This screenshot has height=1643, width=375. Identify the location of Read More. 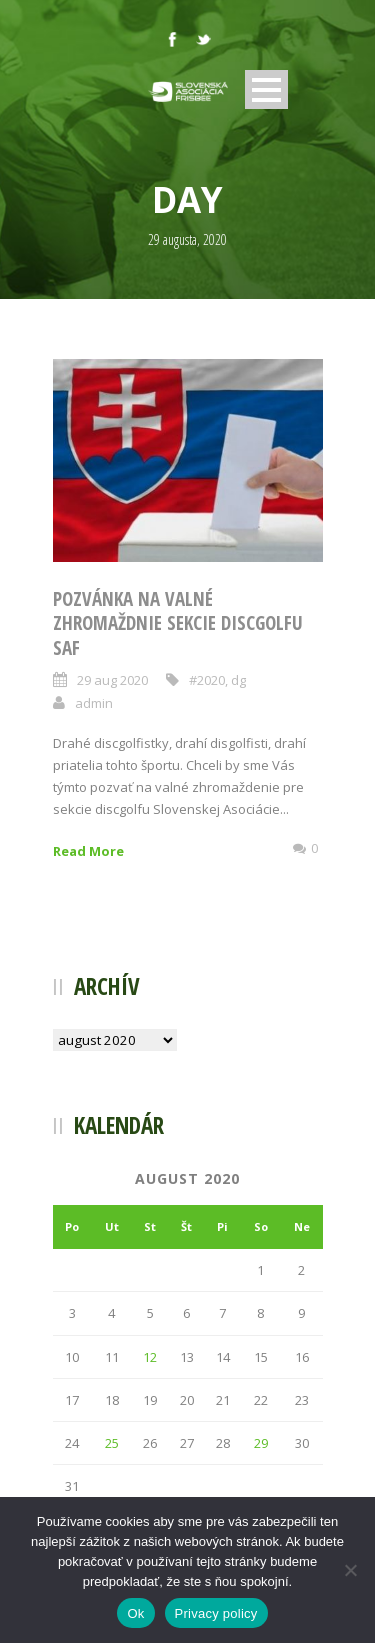
(88, 851).